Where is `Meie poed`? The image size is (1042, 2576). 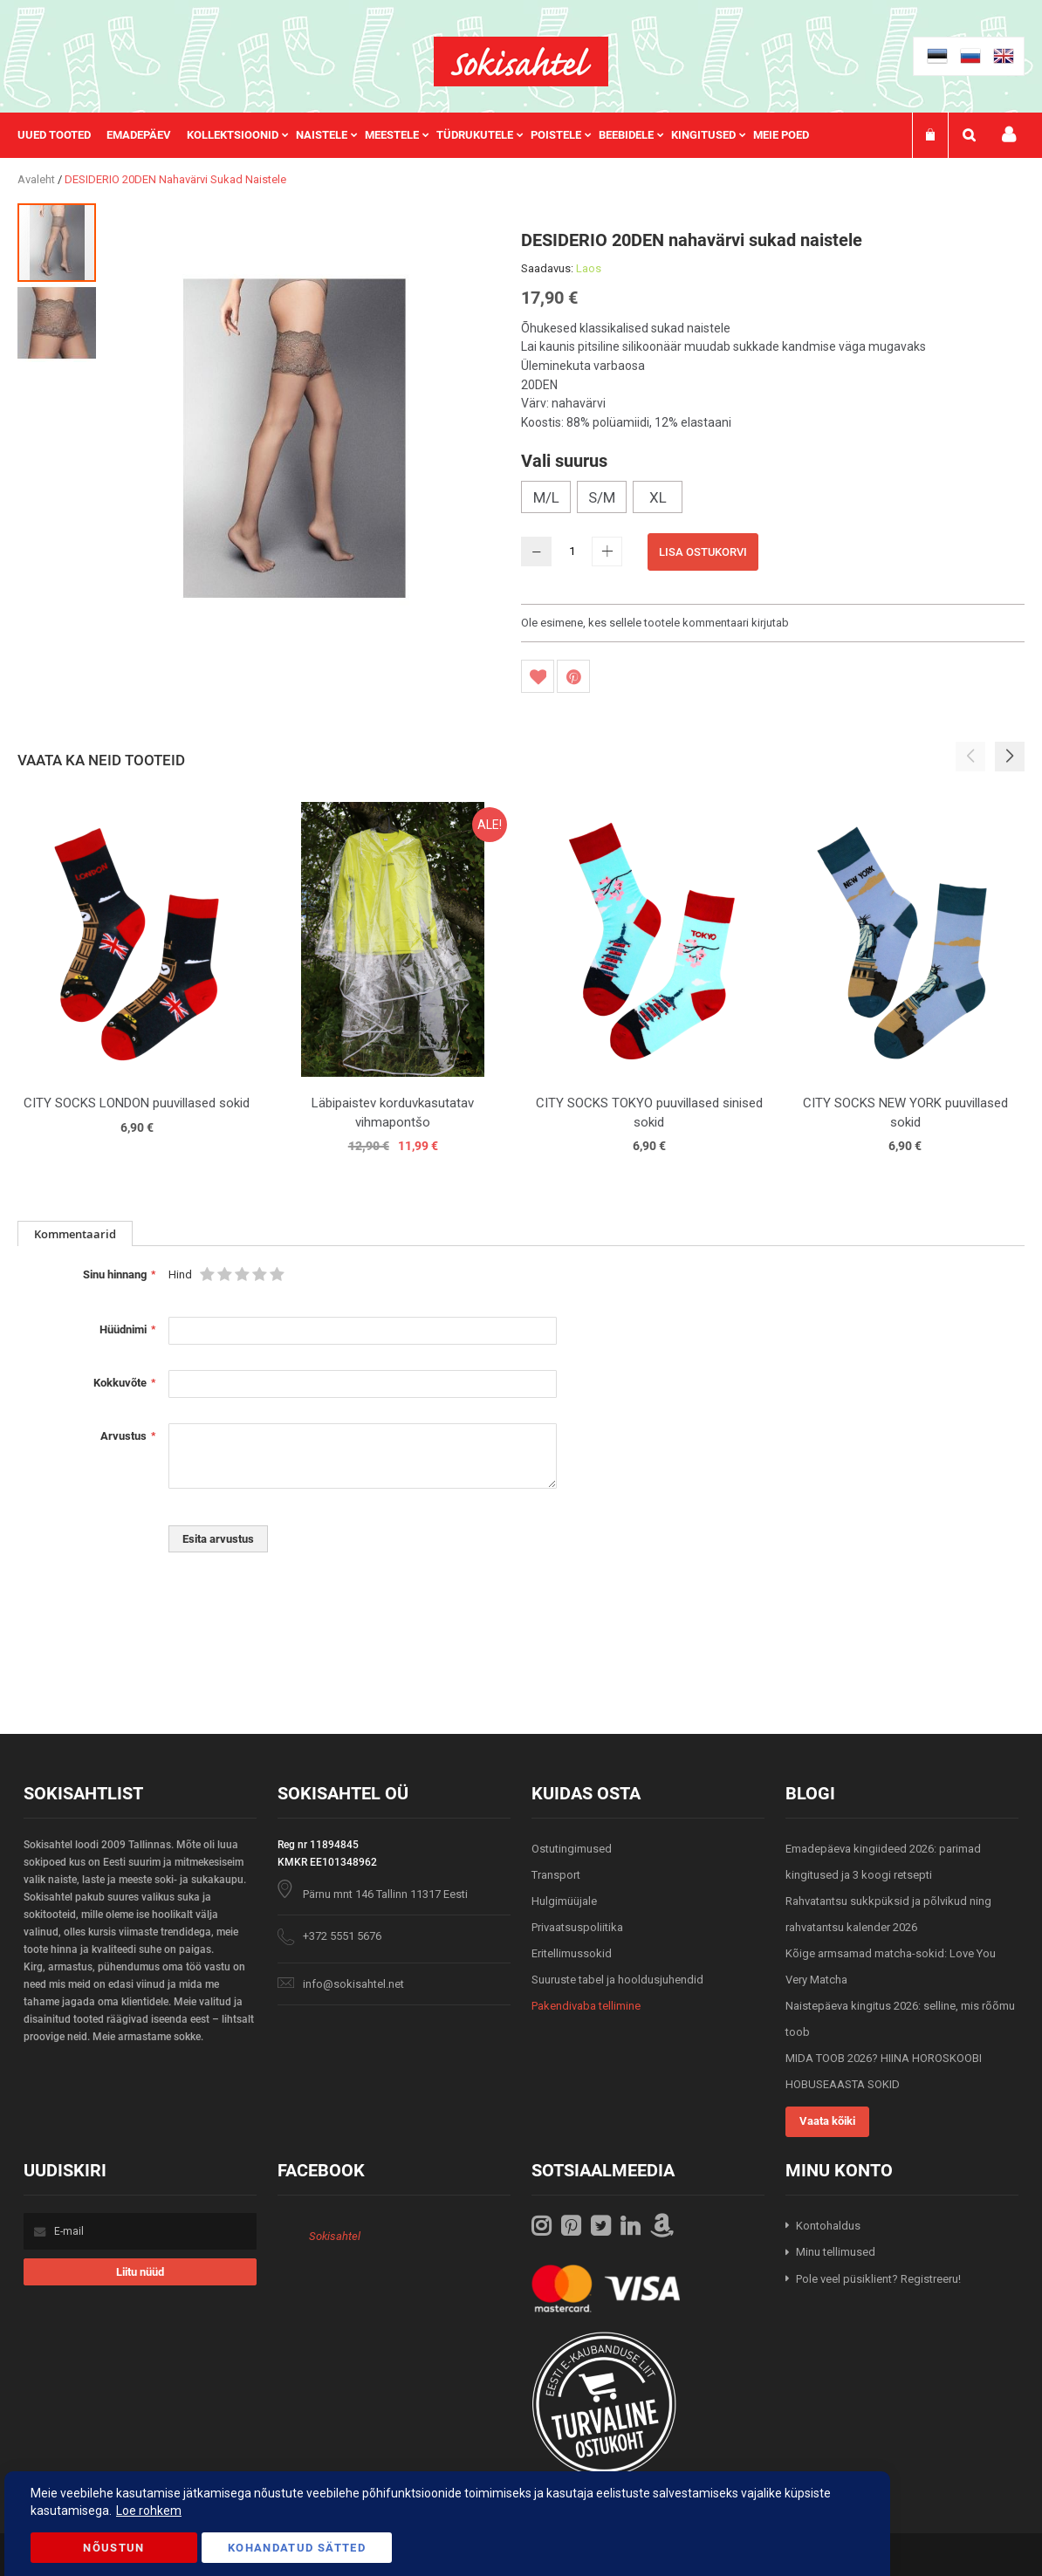 Meie poed is located at coordinates (781, 134).